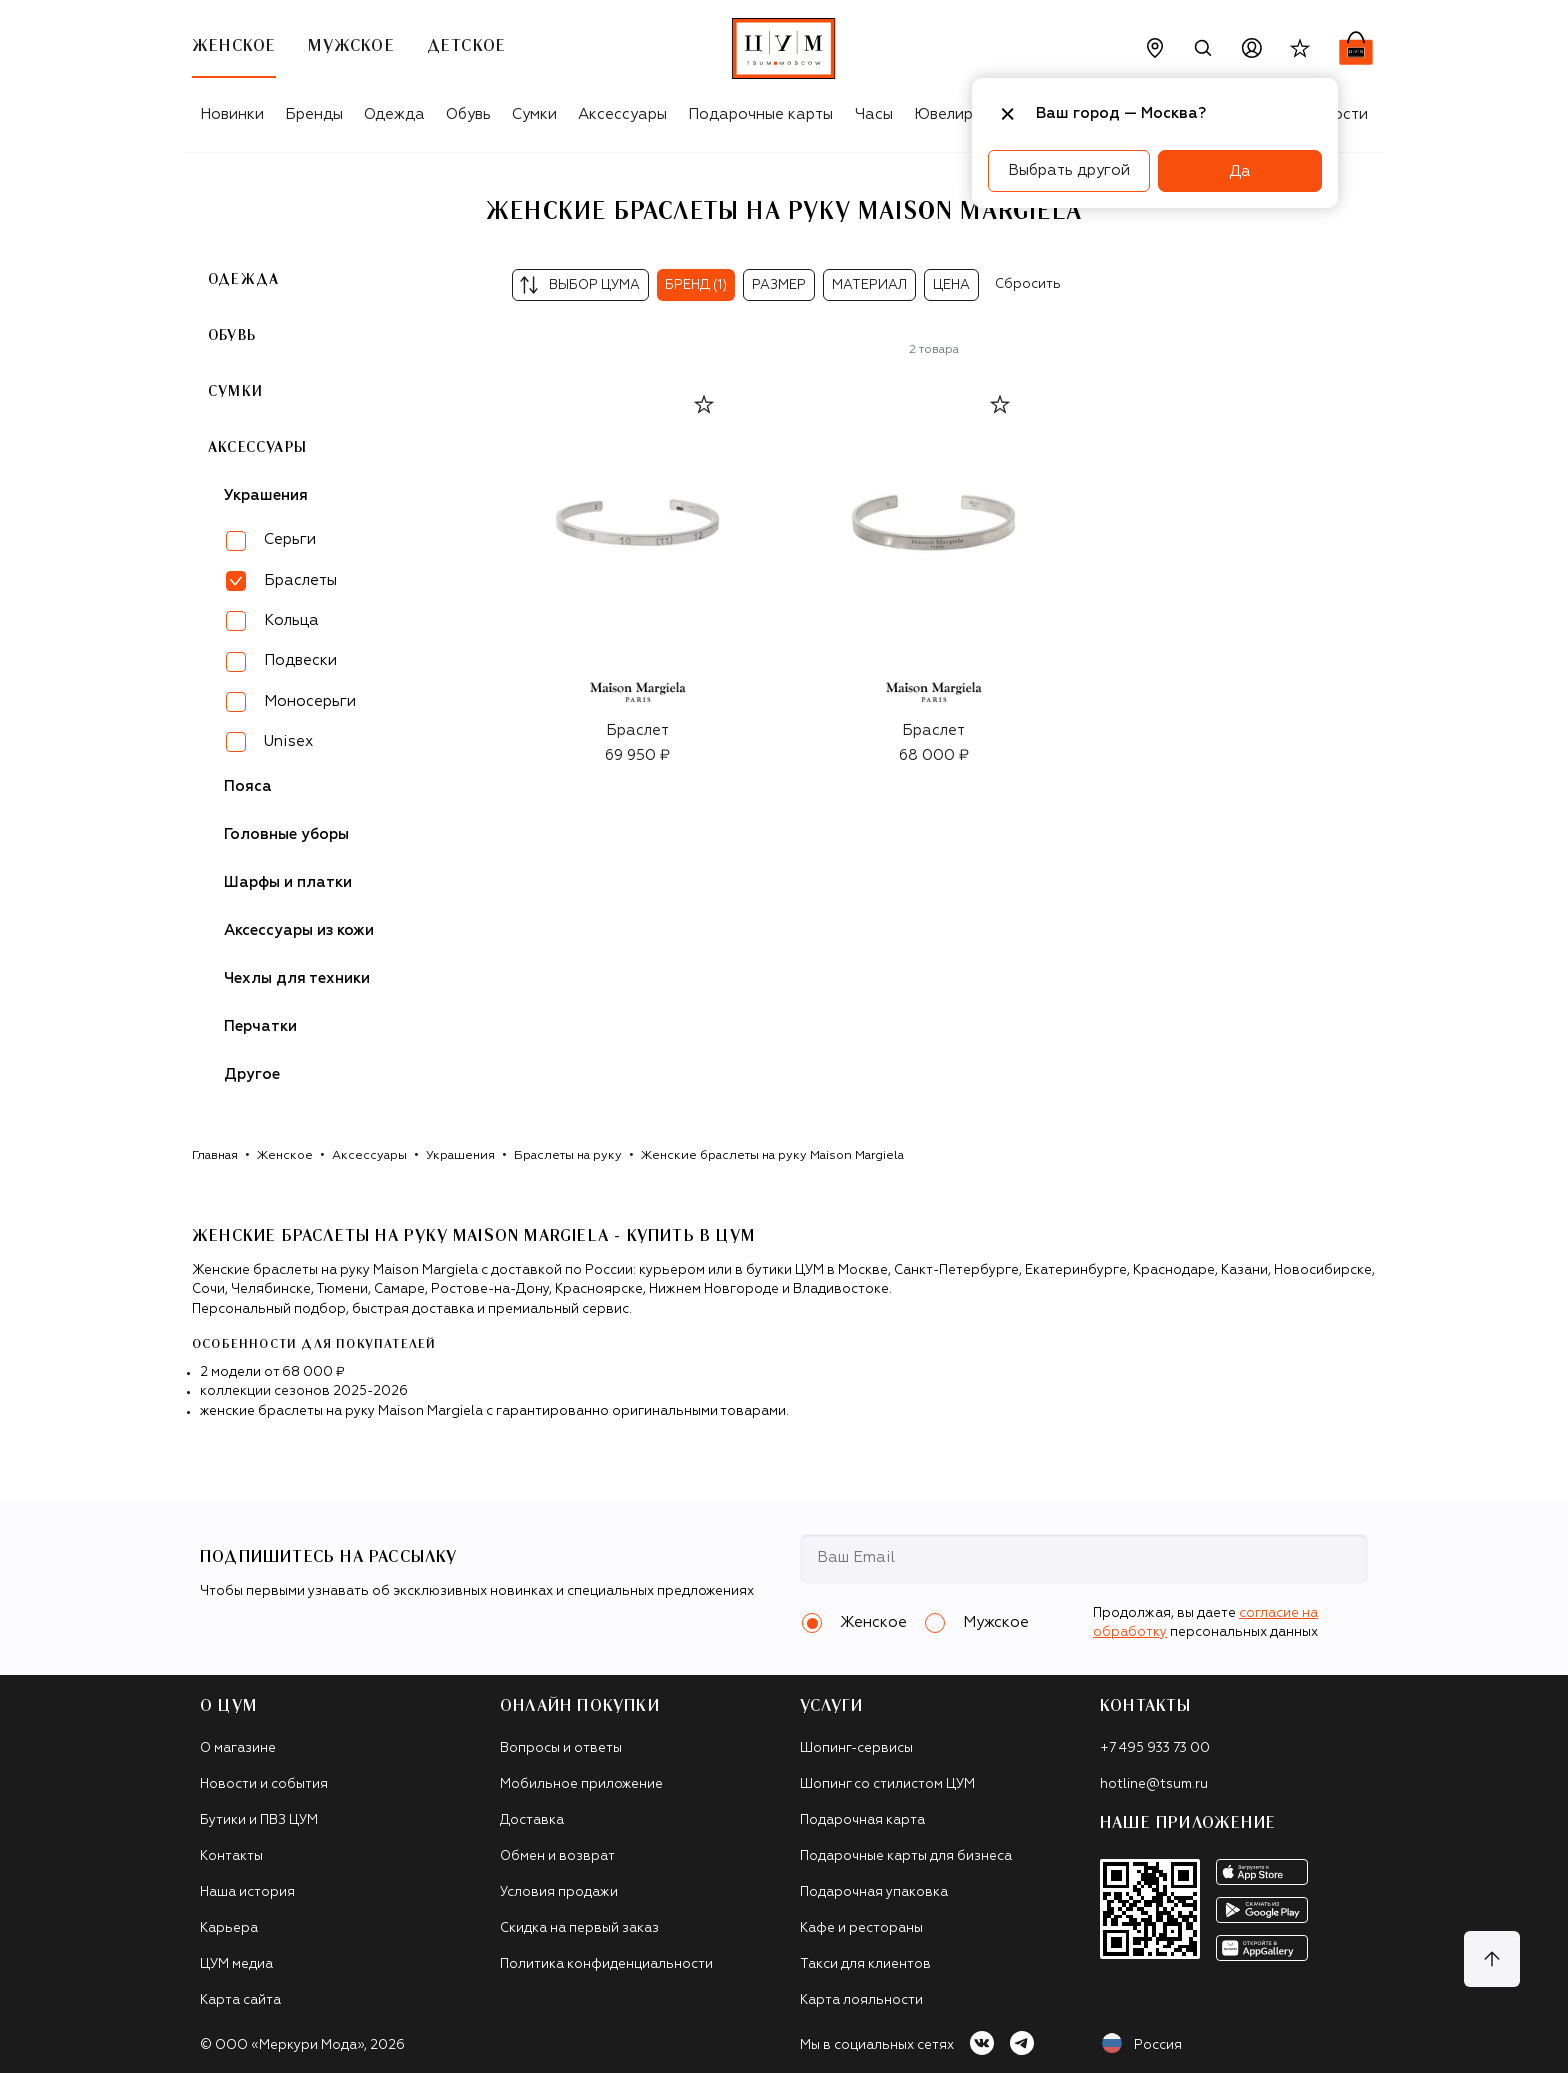 Image resolution: width=1568 pixels, height=2073 pixels. Describe the element at coordinates (865, 1964) in the screenshot. I see `Такси для клиентов` at that location.